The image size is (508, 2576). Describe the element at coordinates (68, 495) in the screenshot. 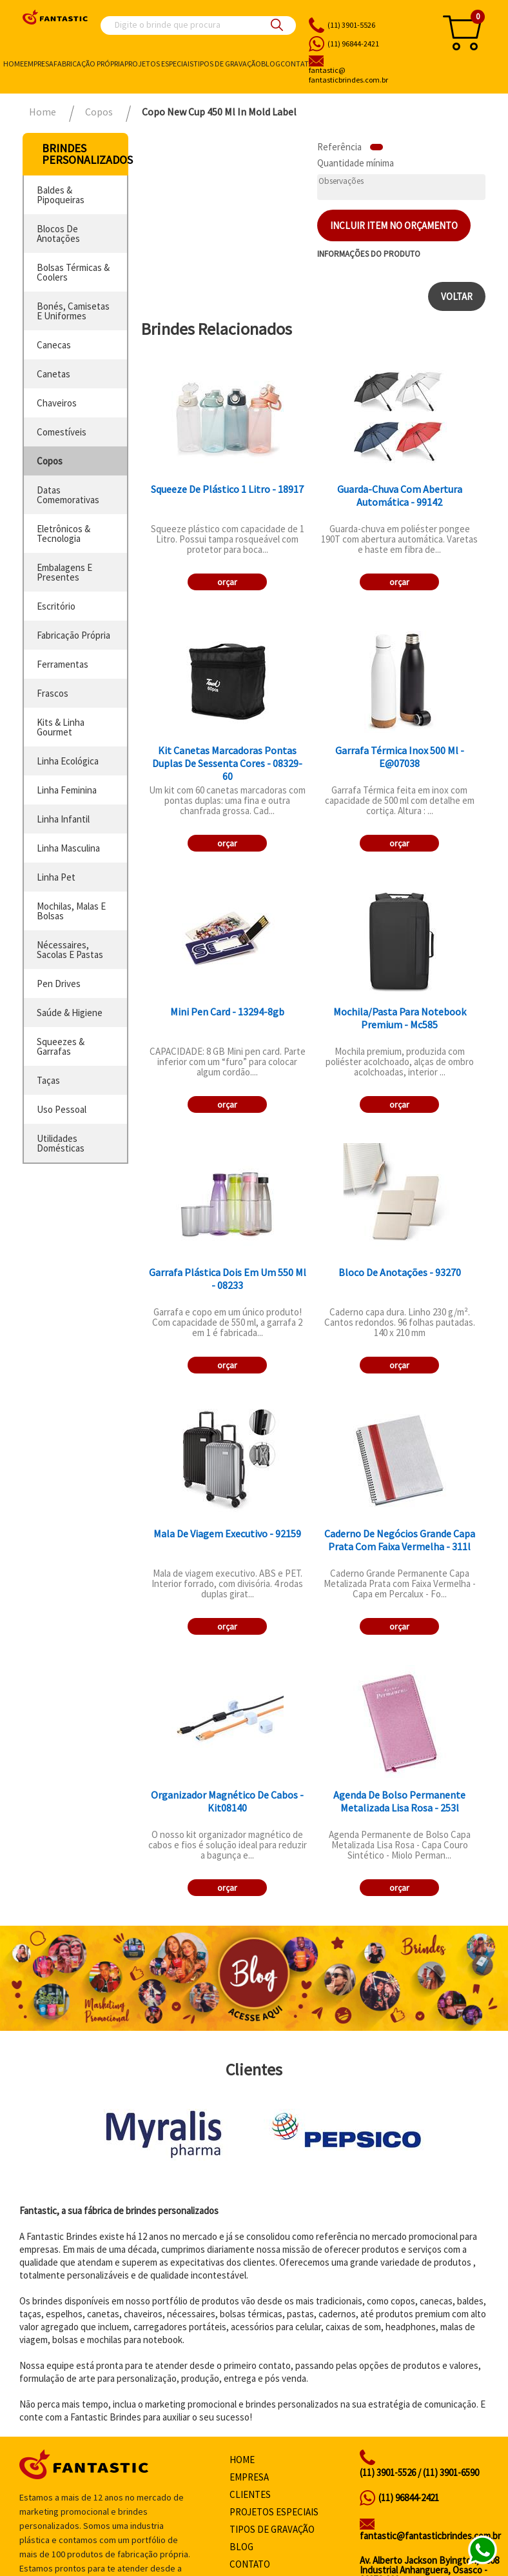

I see `datas comemorativas` at that location.